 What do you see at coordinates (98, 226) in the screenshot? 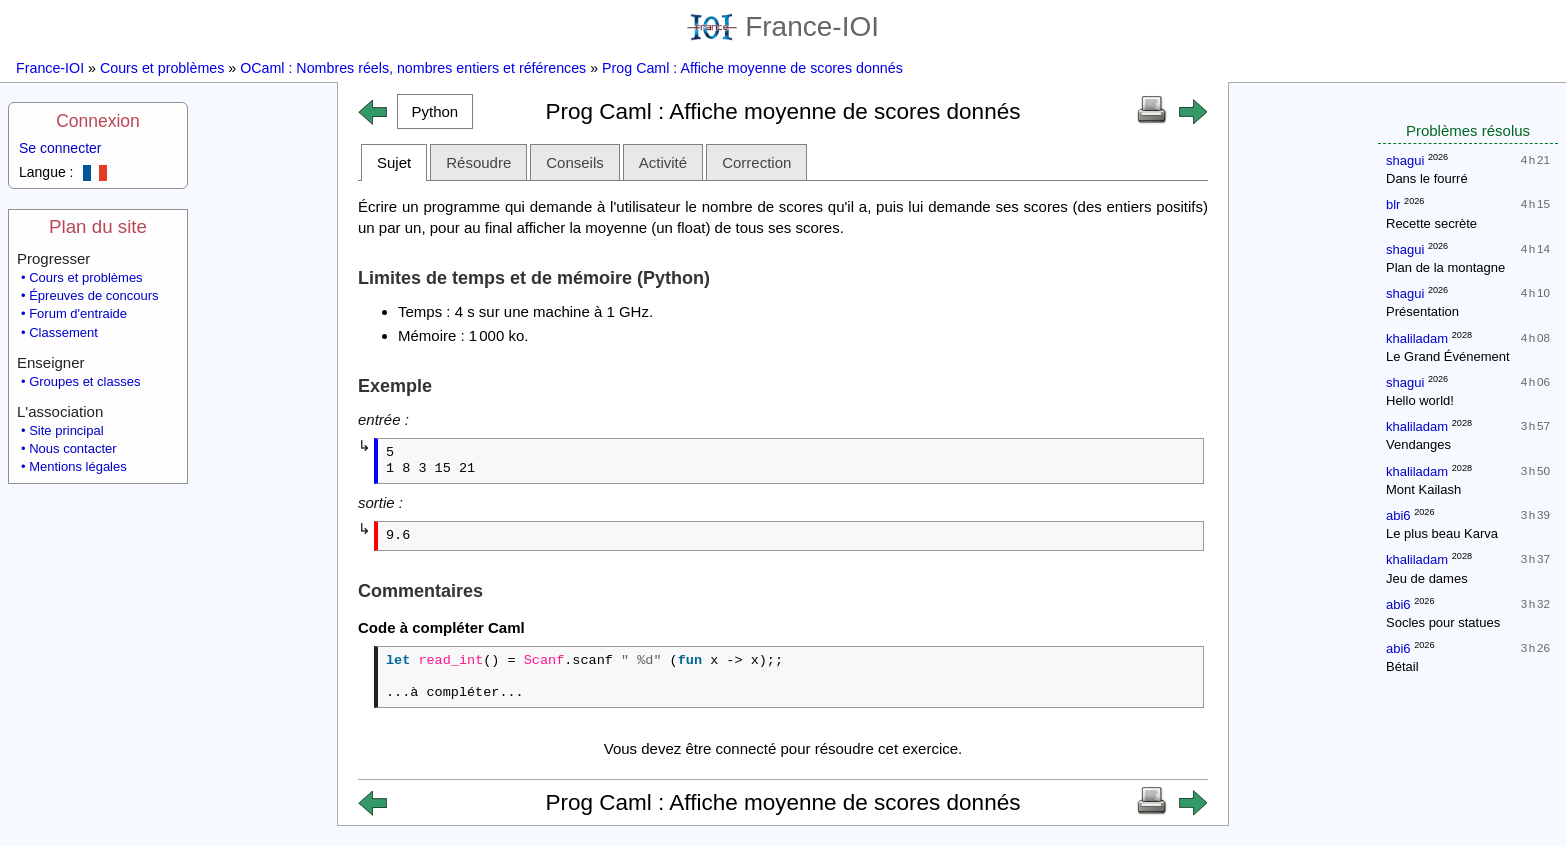
I see `Plan du site` at bounding box center [98, 226].